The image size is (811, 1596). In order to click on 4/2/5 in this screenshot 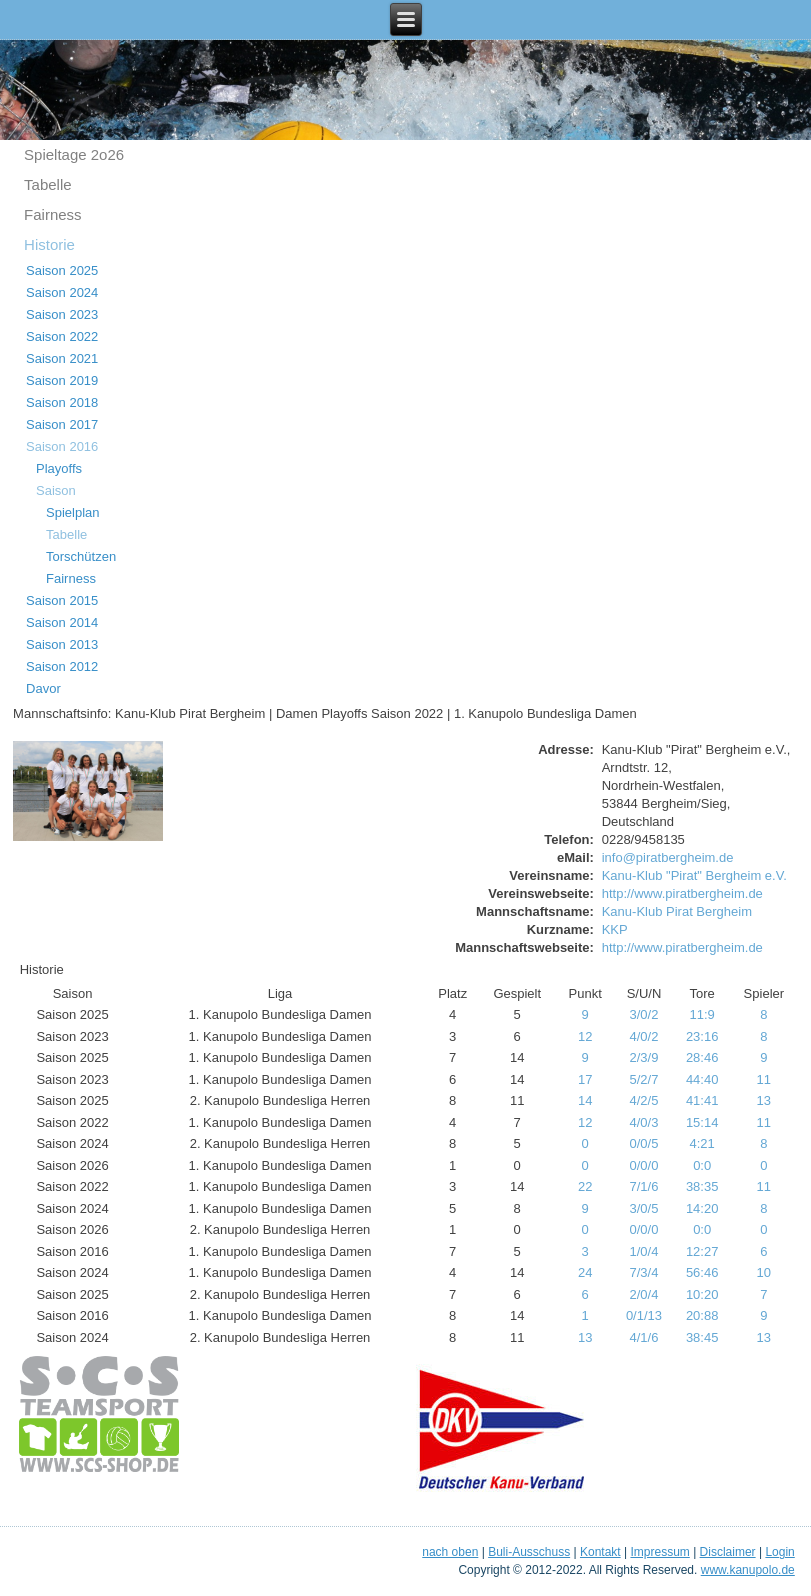, I will do `click(644, 1100)`.